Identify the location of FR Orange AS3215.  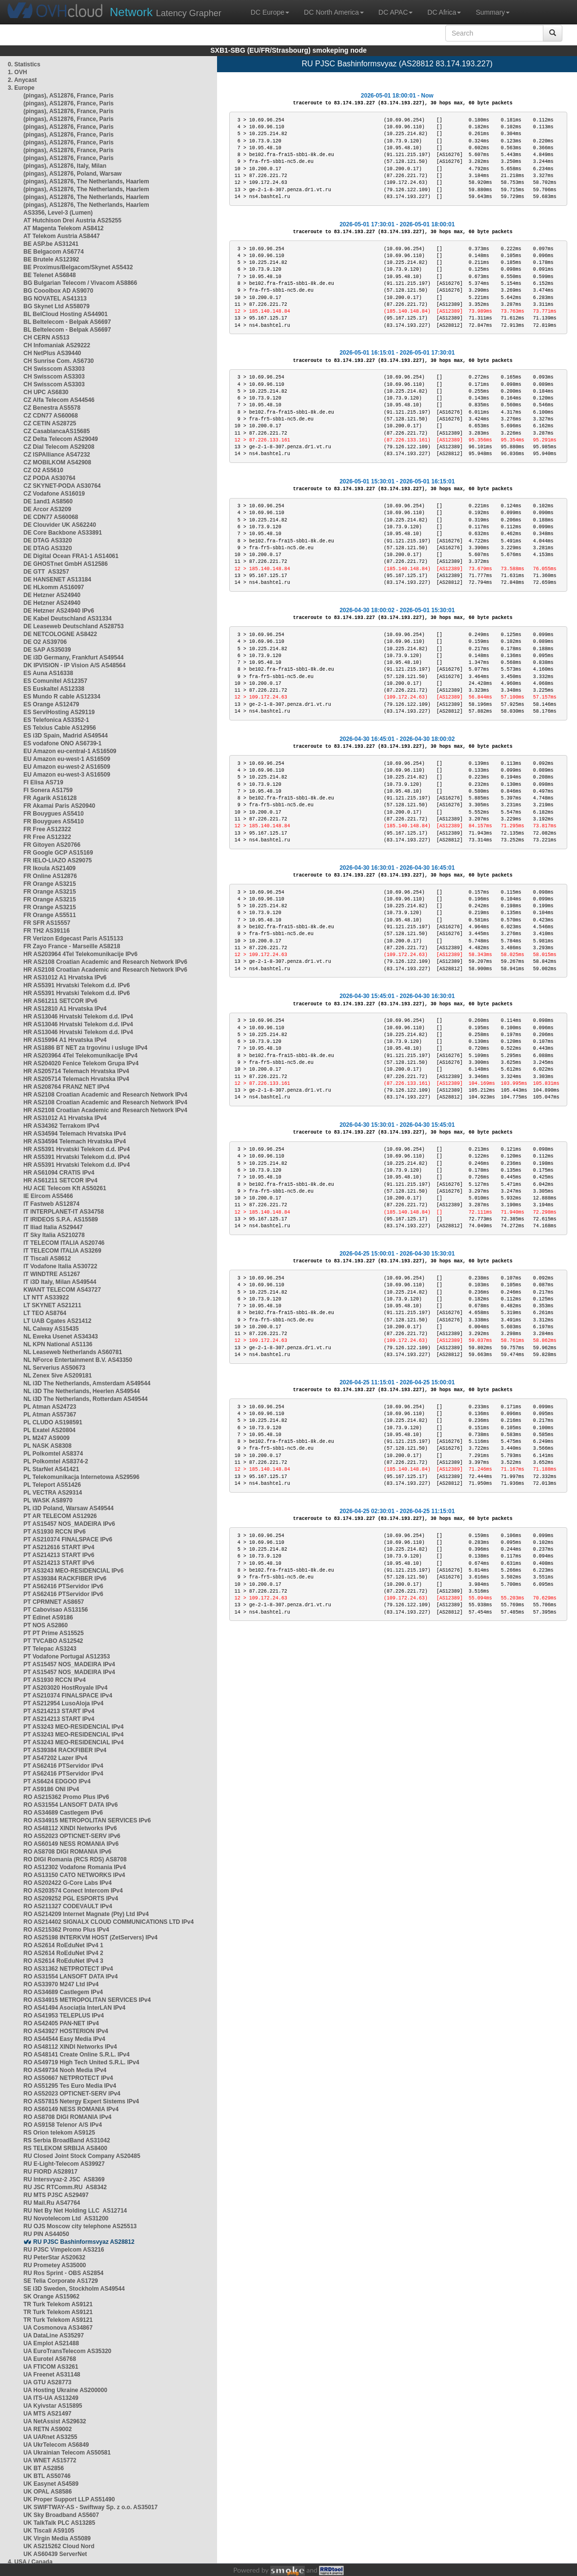
(49, 883).